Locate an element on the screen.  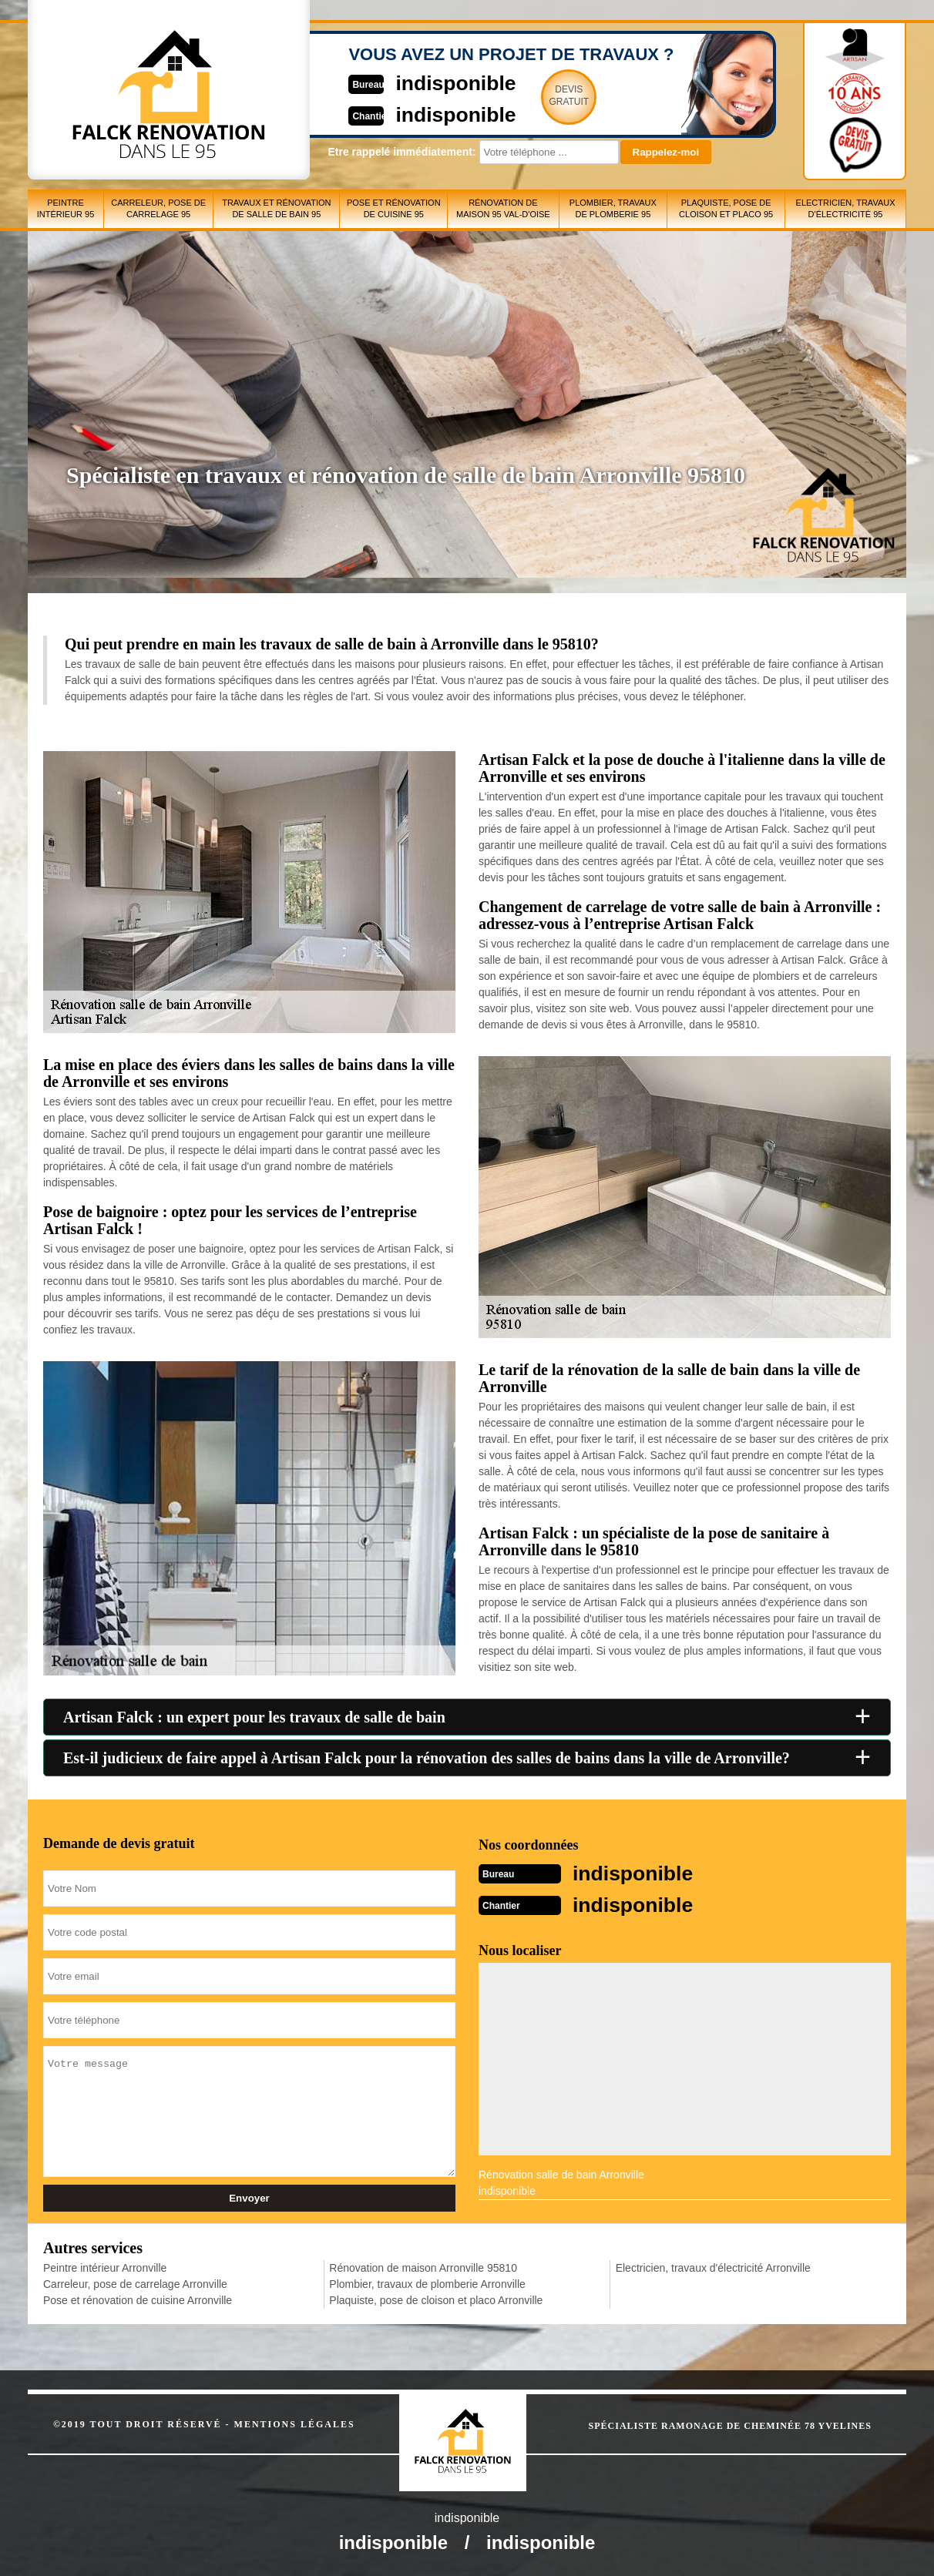
indisponible is located at coordinates (421, 82).